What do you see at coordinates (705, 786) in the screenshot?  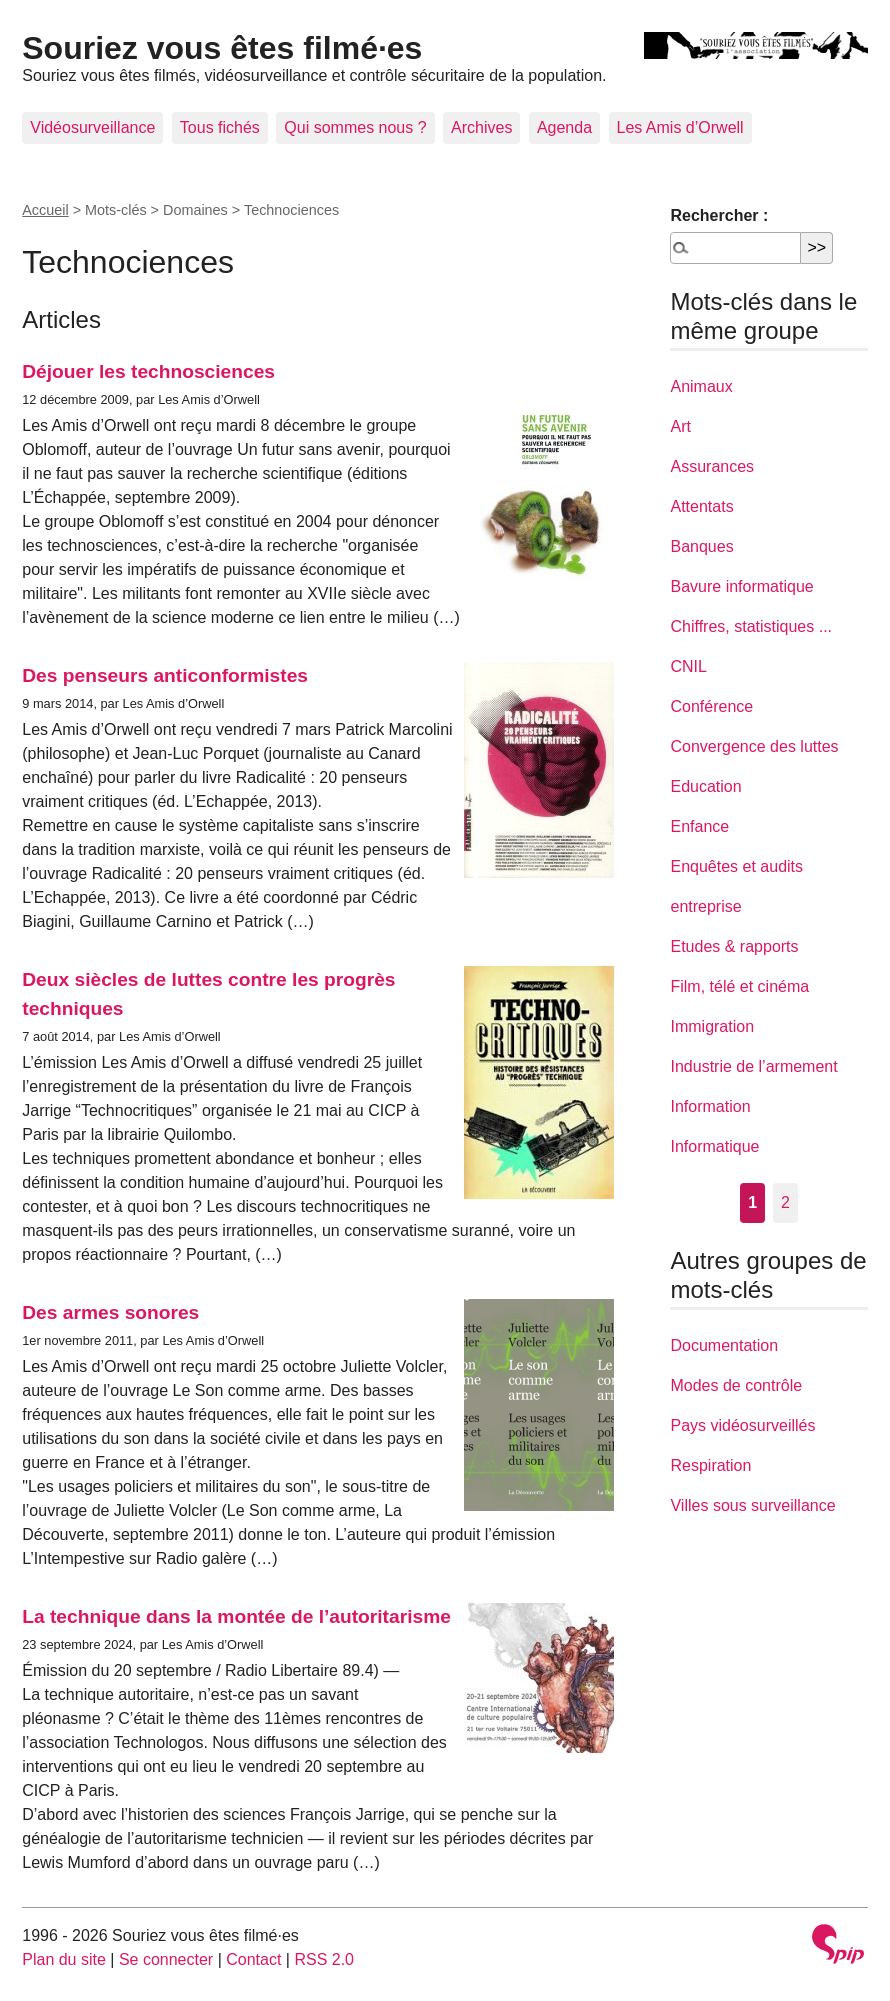 I see `Education` at bounding box center [705, 786].